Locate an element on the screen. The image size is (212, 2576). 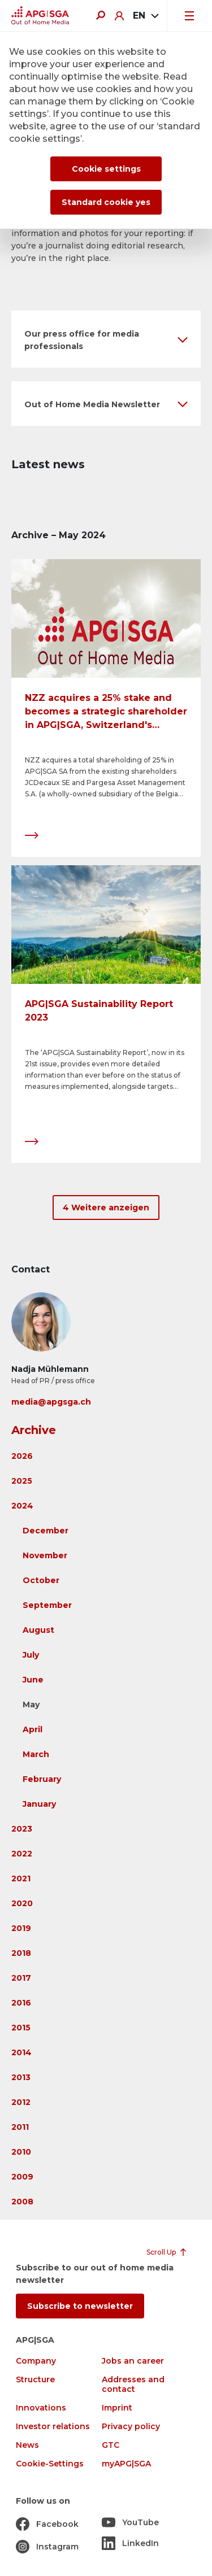
[combobox] is located at coordinates (145, 16).